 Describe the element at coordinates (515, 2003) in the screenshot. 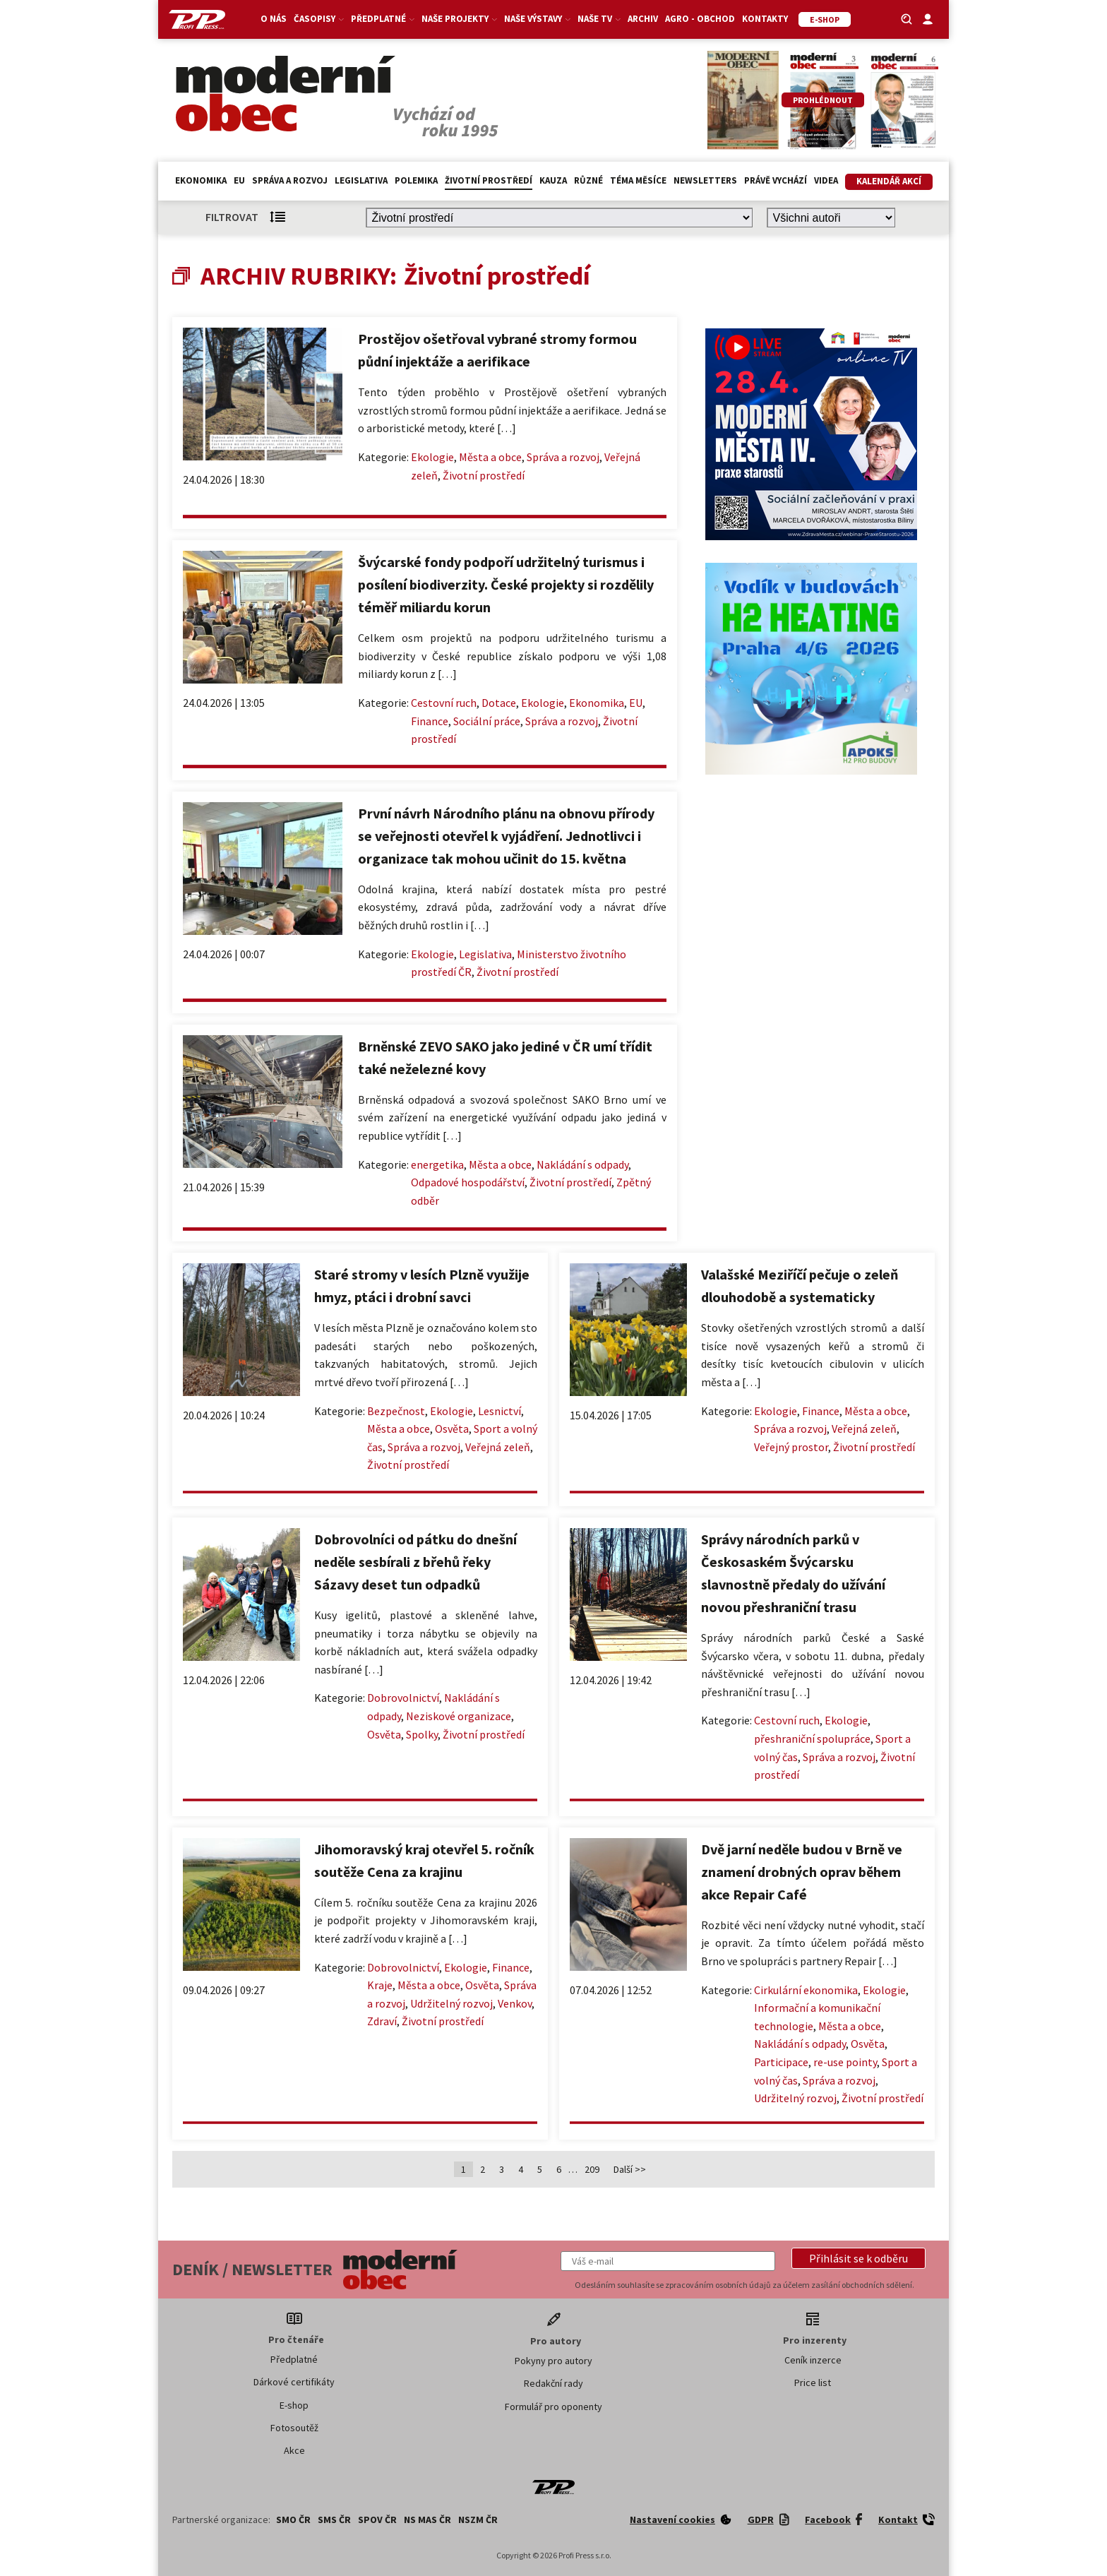

I see `Venkov` at that location.